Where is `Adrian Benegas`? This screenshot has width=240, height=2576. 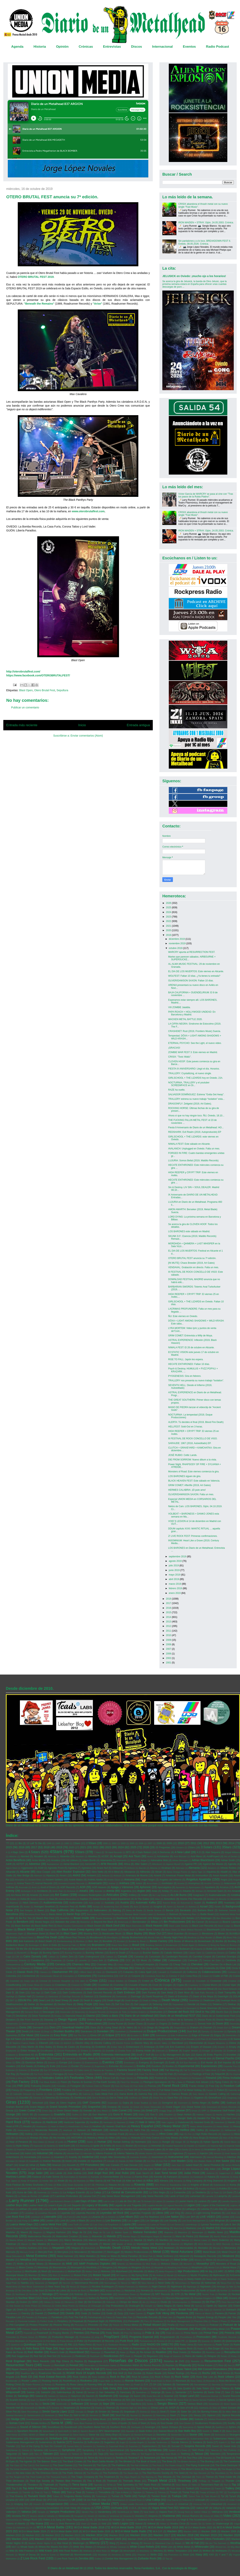
Adrian Benegas is located at coordinates (180, 1860).